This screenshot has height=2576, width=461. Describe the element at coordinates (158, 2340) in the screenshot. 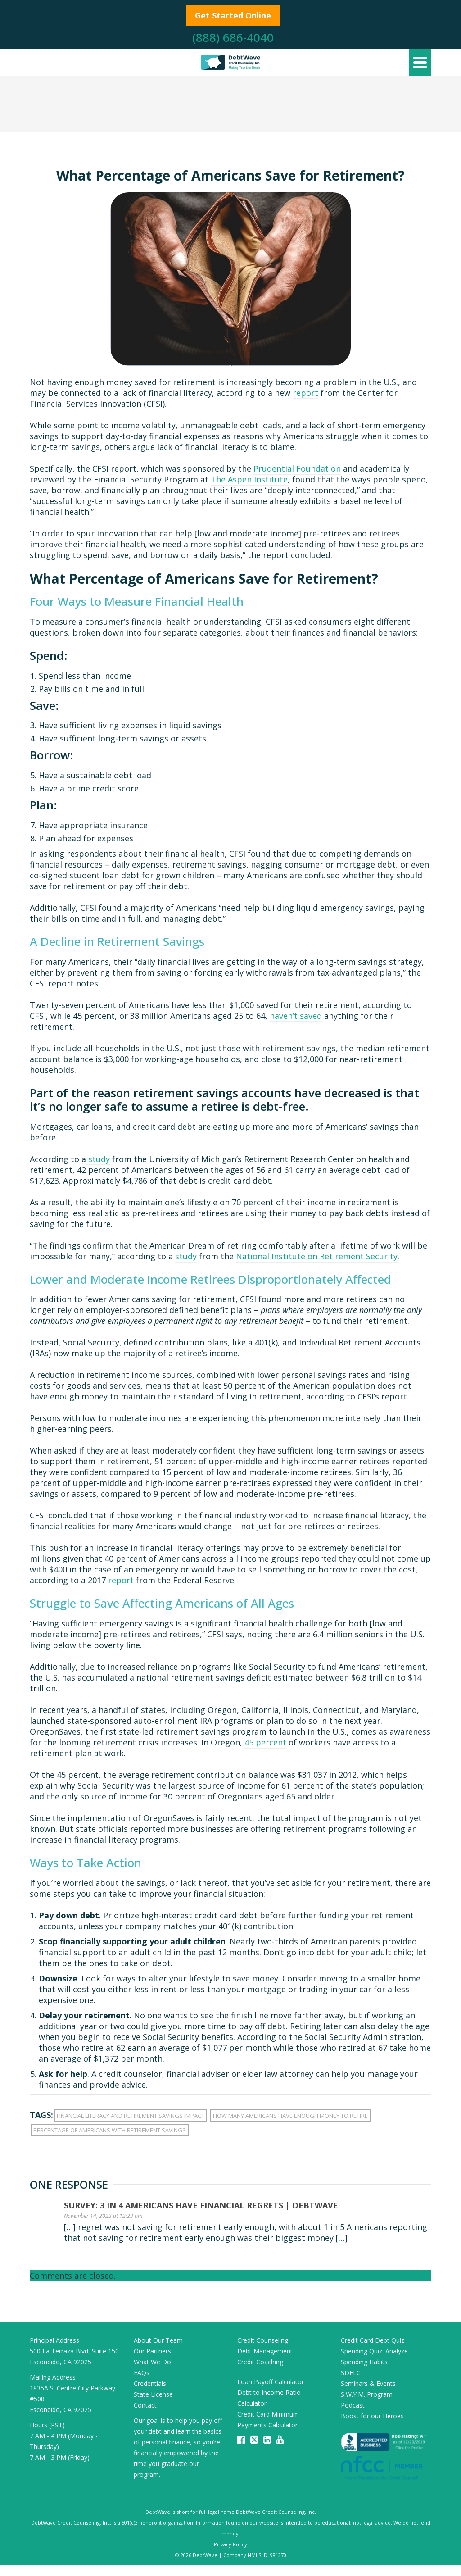

I see `About Our Team` at that location.